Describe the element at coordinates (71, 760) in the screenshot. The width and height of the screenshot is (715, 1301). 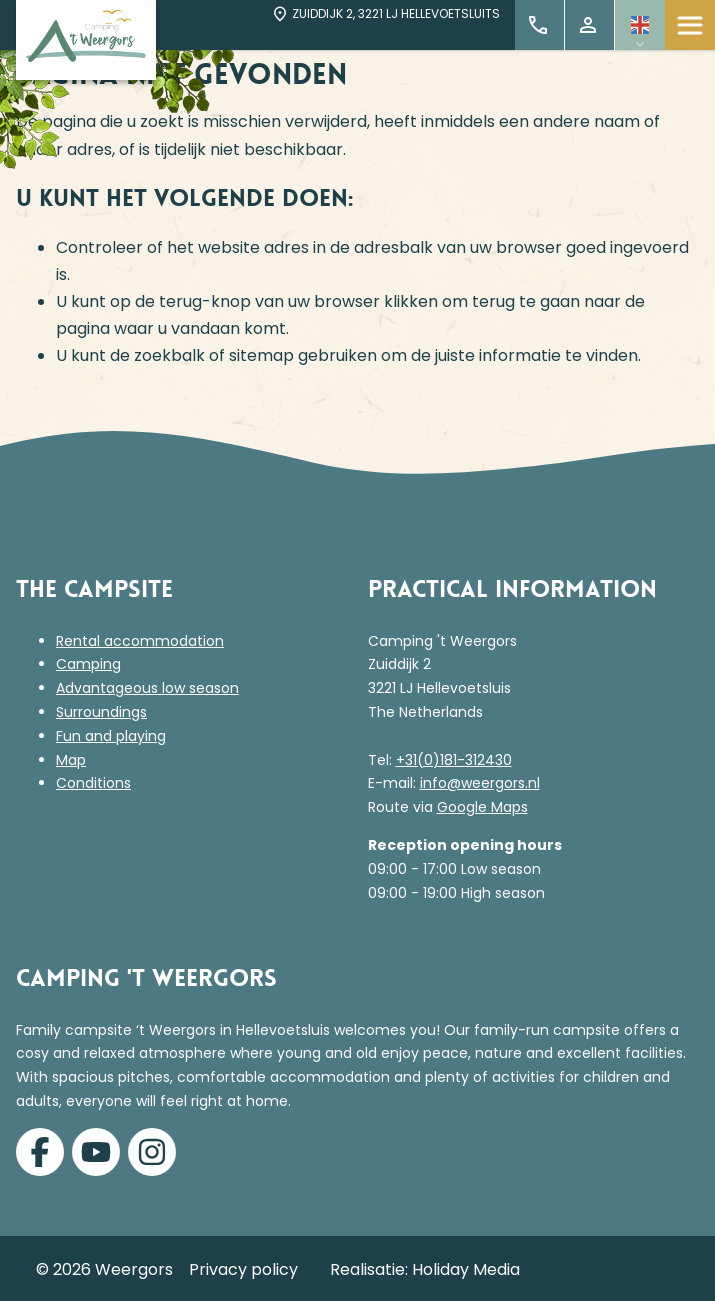
I see `Map` at that location.